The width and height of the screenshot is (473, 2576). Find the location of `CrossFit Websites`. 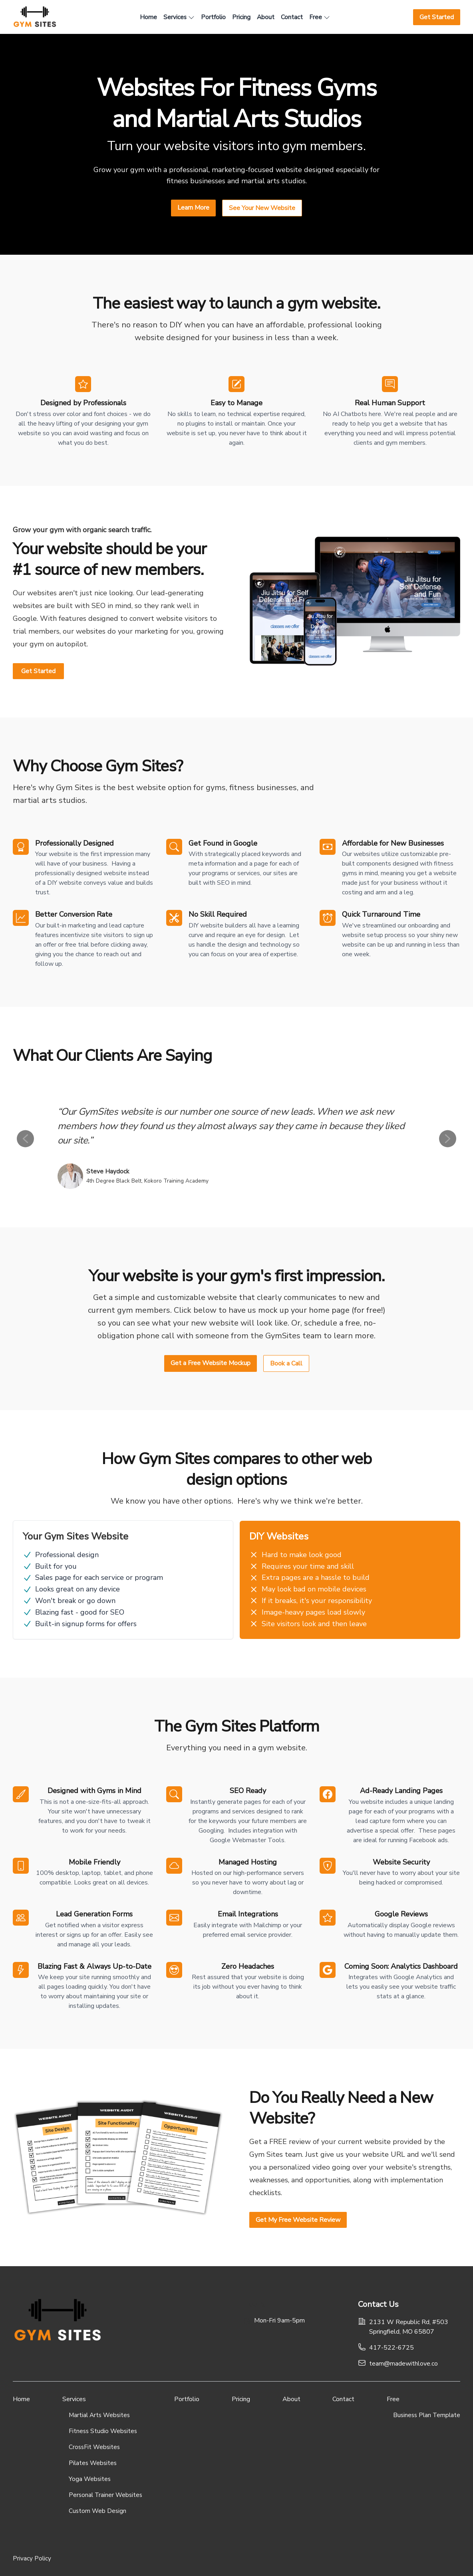

CrossFit Websites is located at coordinates (94, 2447).